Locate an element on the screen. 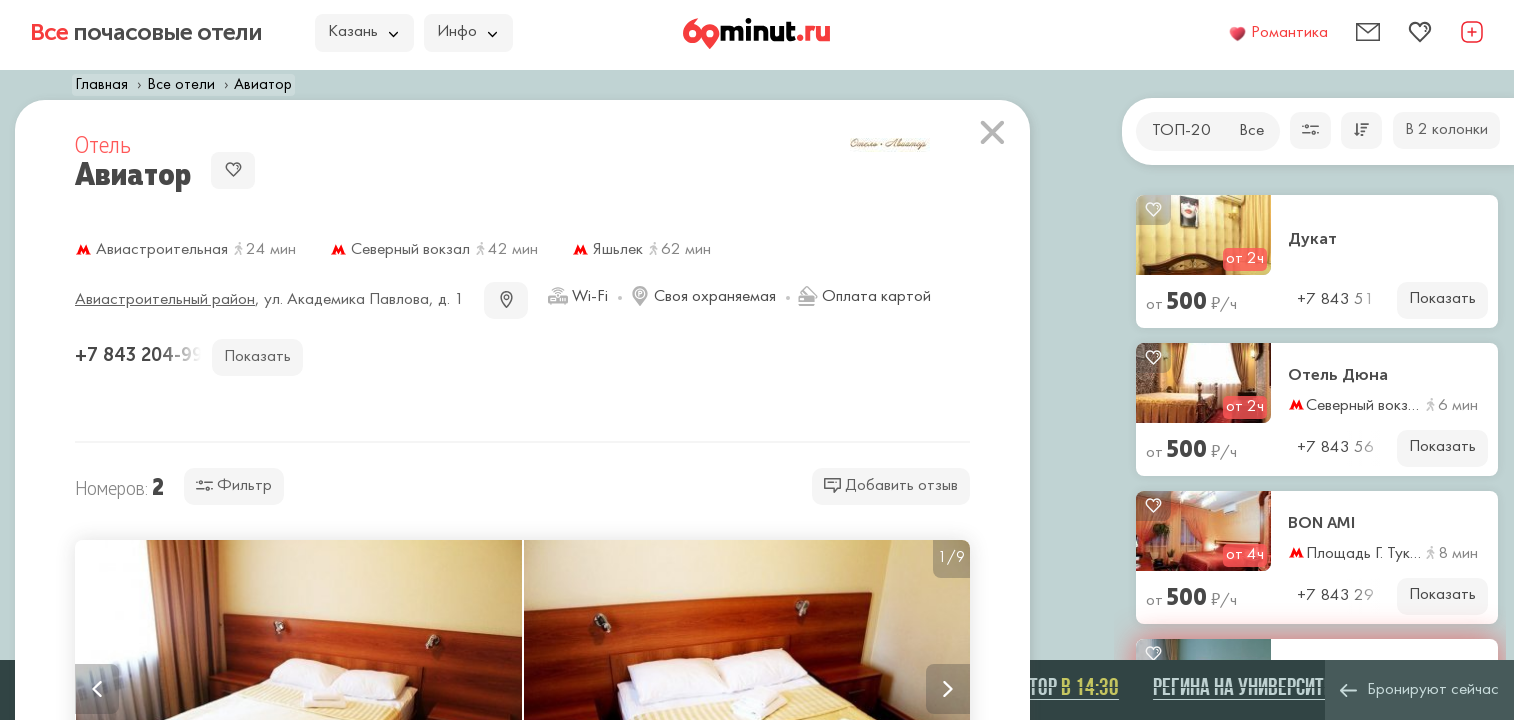 The width and height of the screenshot is (1514, 720). Отель Дюна is located at coordinates (1338, 375).